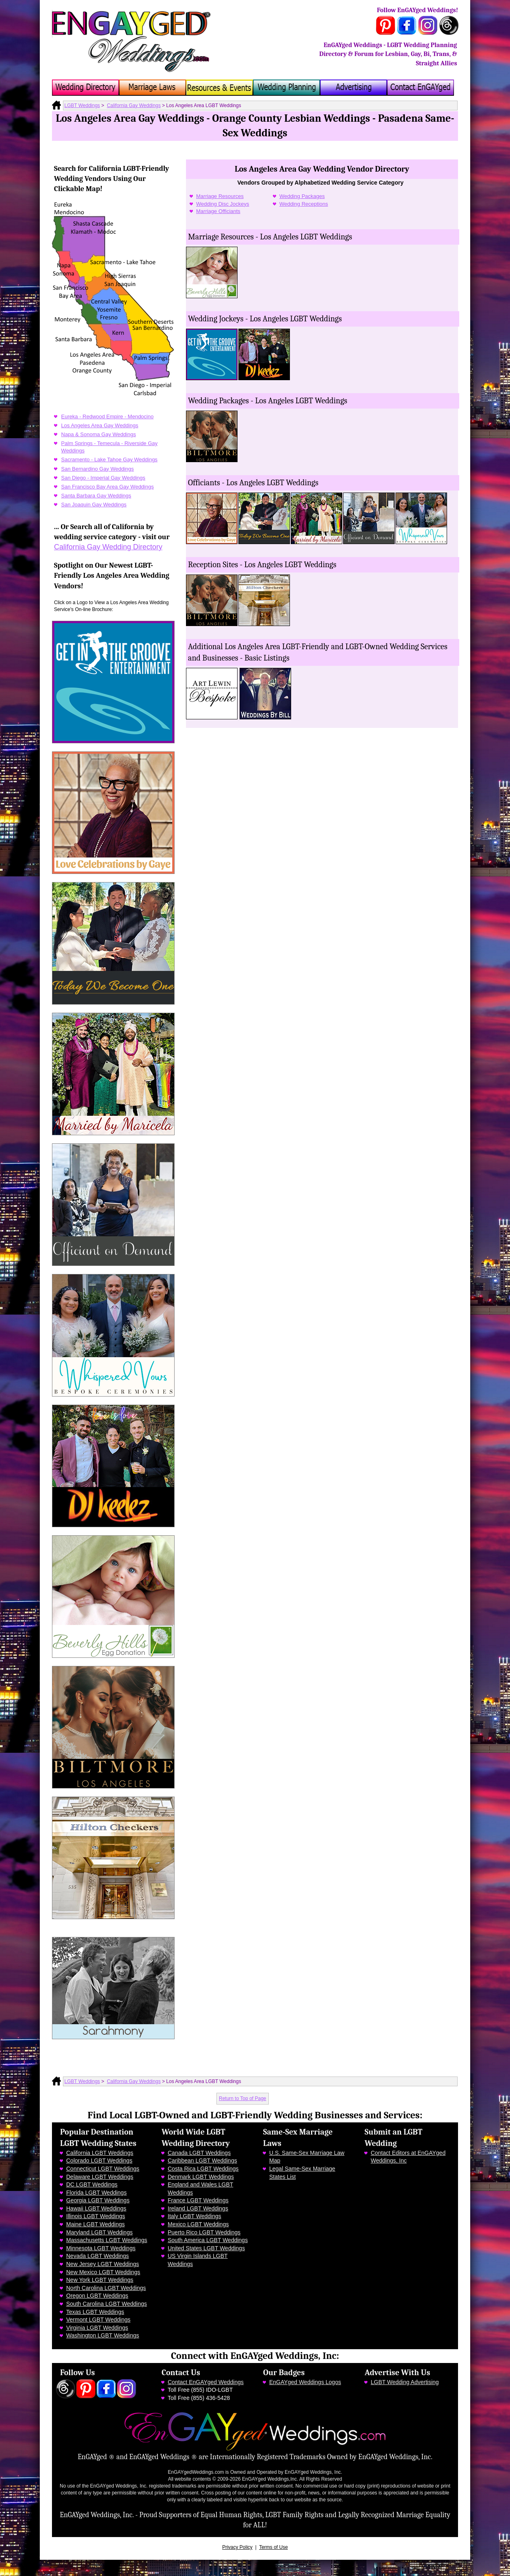 The height and width of the screenshot is (2576, 510). I want to click on Marriage Resources, so click(220, 196).